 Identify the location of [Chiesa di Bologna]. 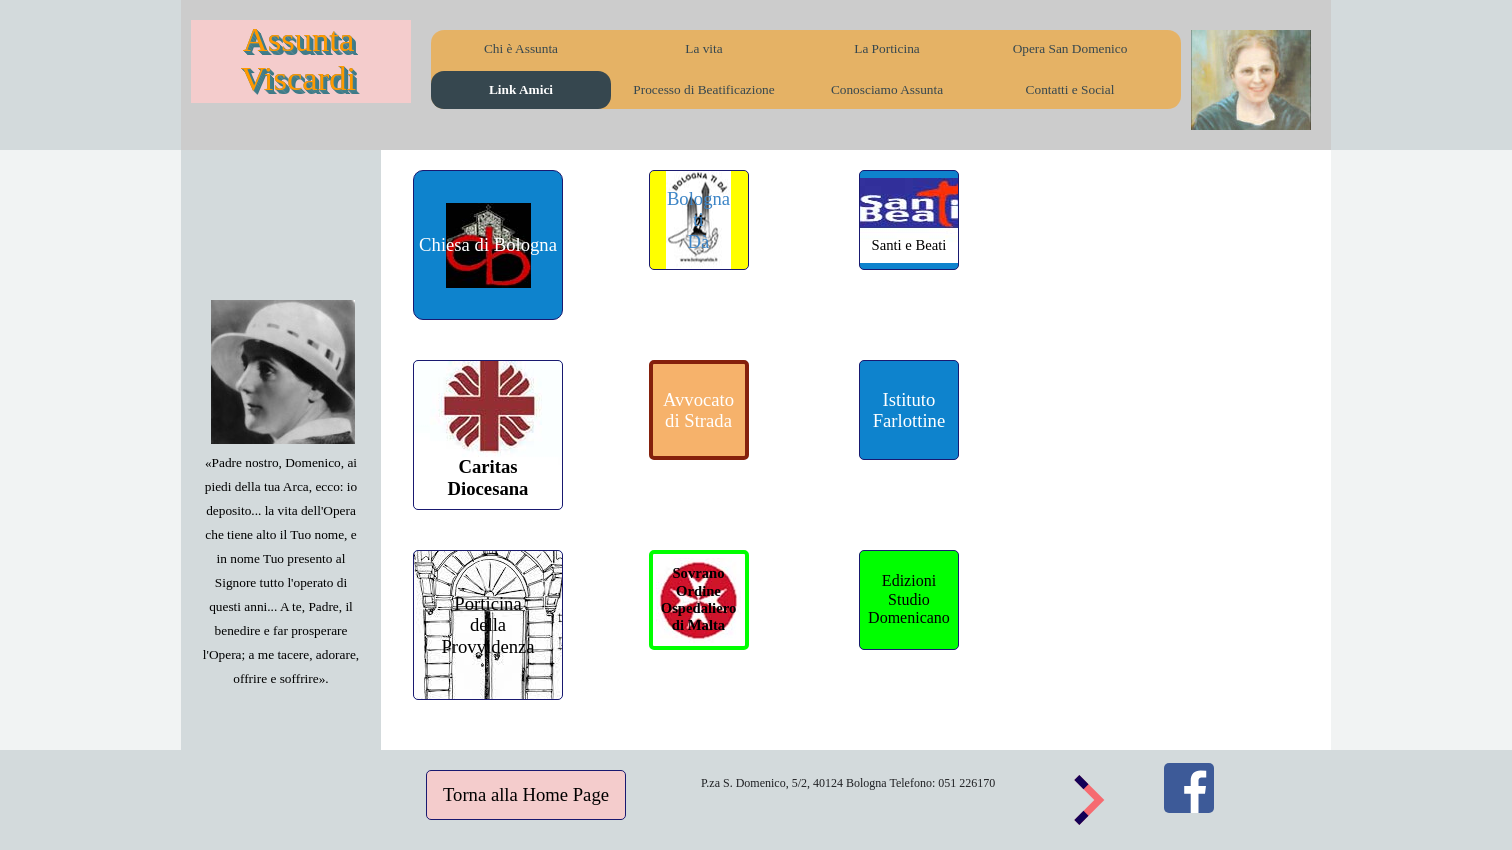
(488, 245).